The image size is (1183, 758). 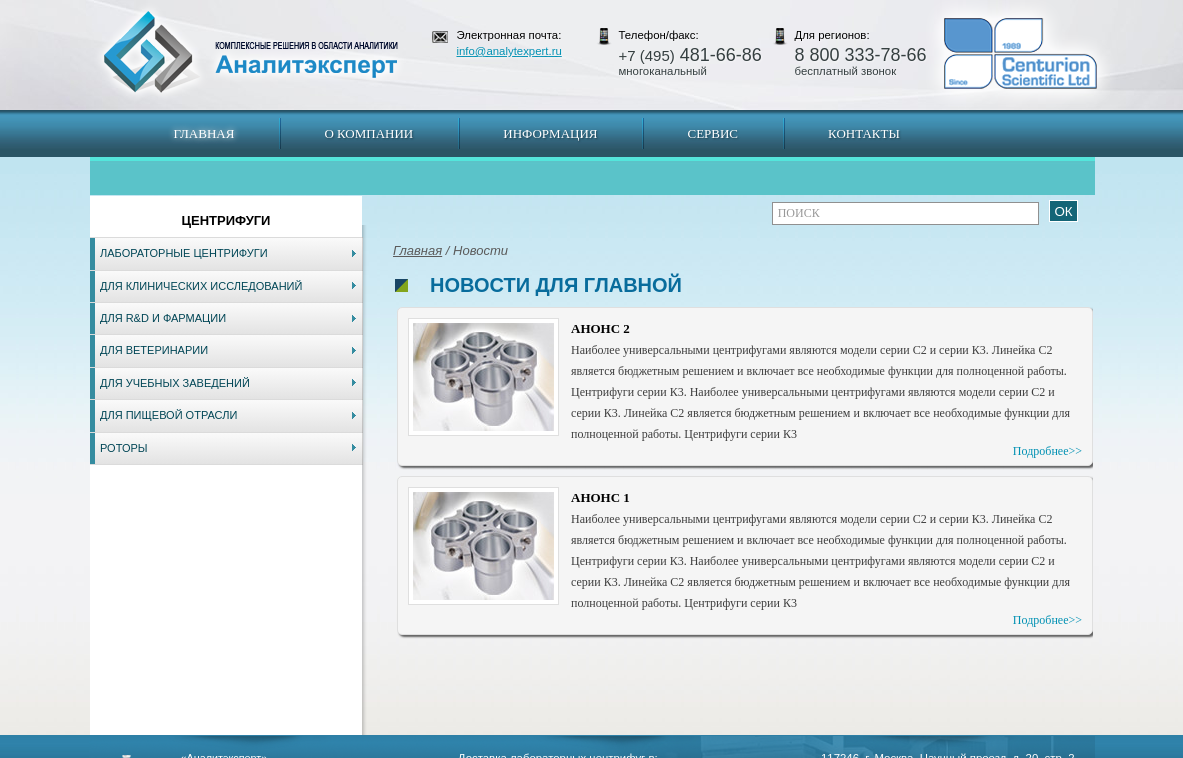 I want to click on АНОНС 2, so click(x=600, y=328).